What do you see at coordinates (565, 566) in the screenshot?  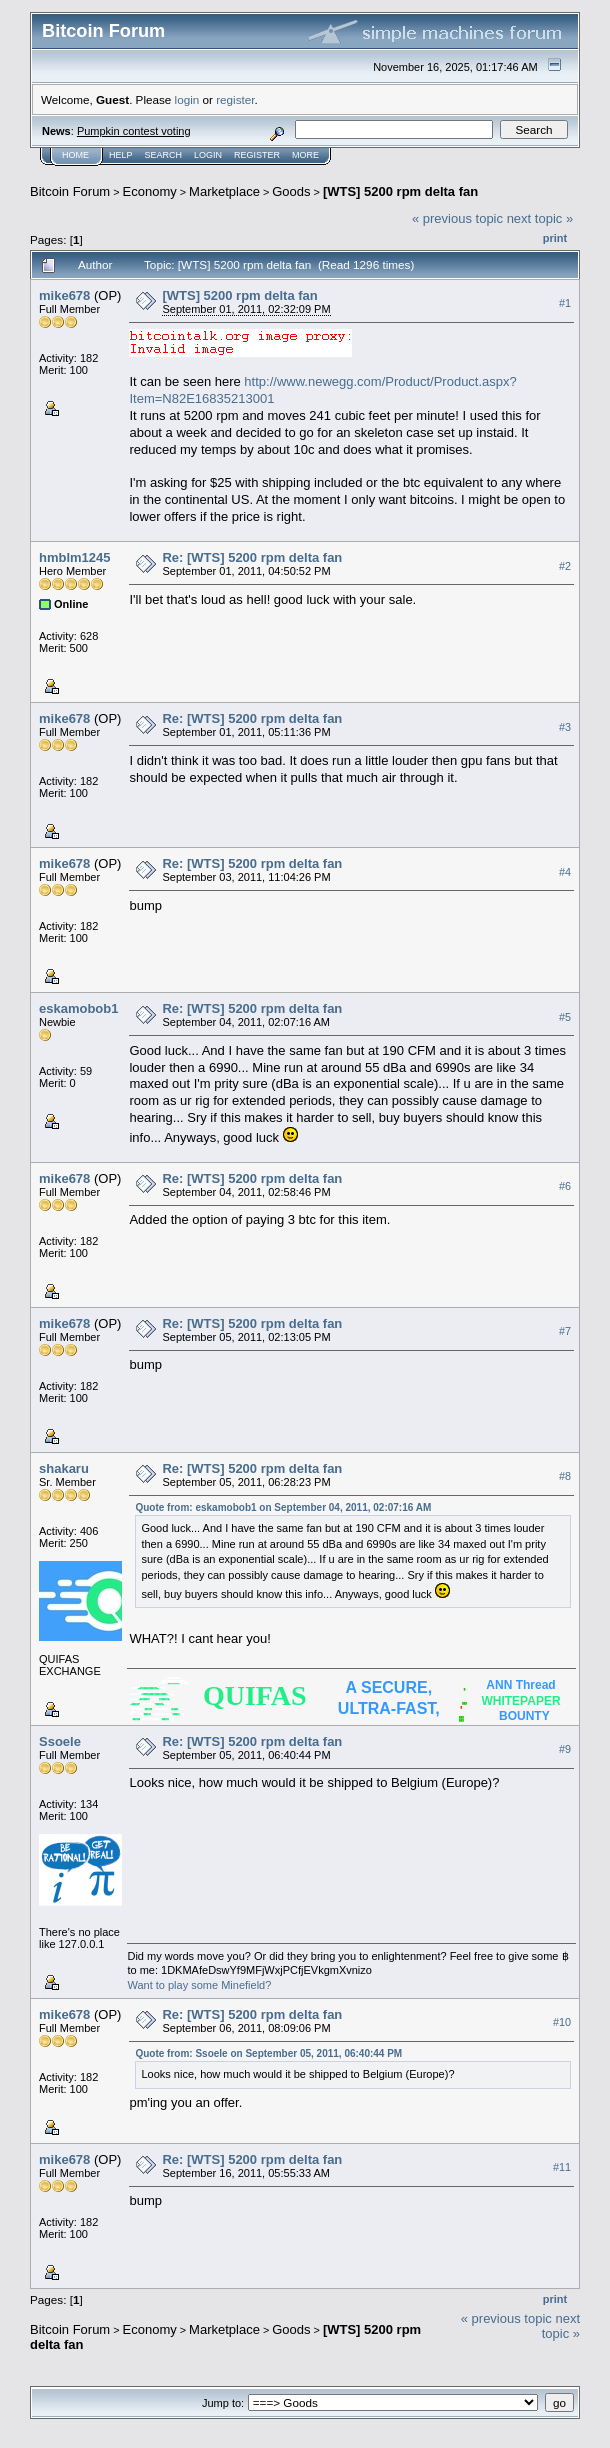 I see `#2` at bounding box center [565, 566].